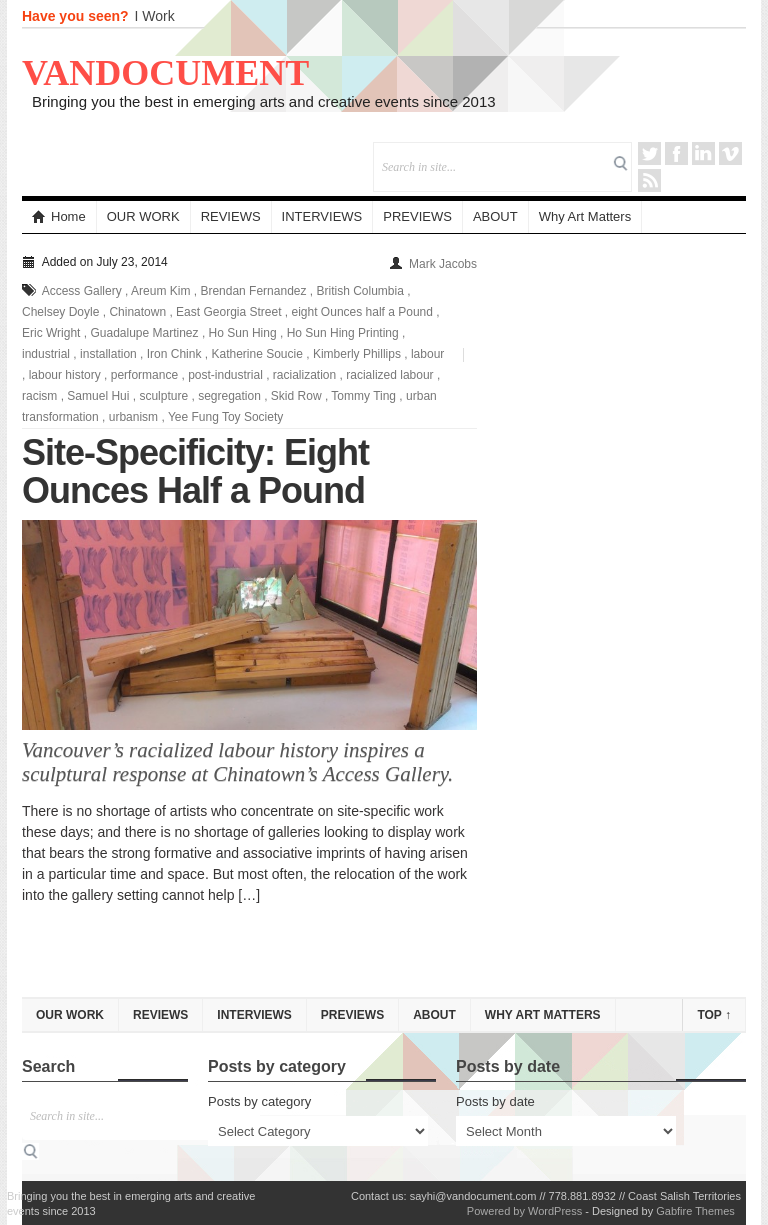 Image resolution: width=768 pixels, height=1225 pixels. What do you see at coordinates (253, 291) in the screenshot?
I see `Brendan Fernandez` at bounding box center [253, 291].